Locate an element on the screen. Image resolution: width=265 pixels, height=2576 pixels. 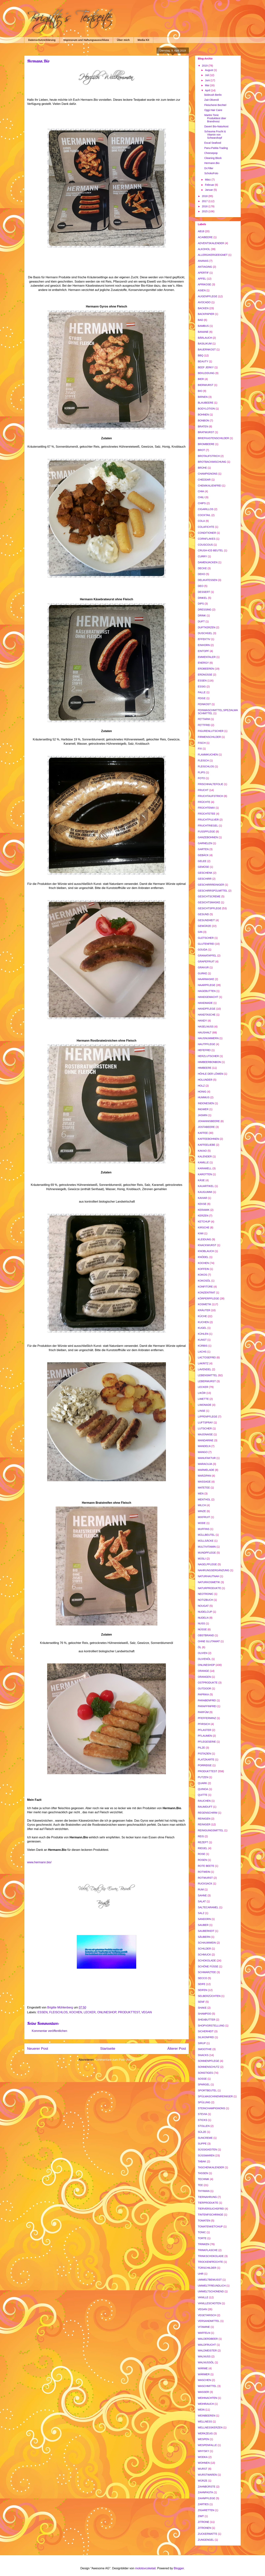
LINSE is located at coordinates (201, 1410).